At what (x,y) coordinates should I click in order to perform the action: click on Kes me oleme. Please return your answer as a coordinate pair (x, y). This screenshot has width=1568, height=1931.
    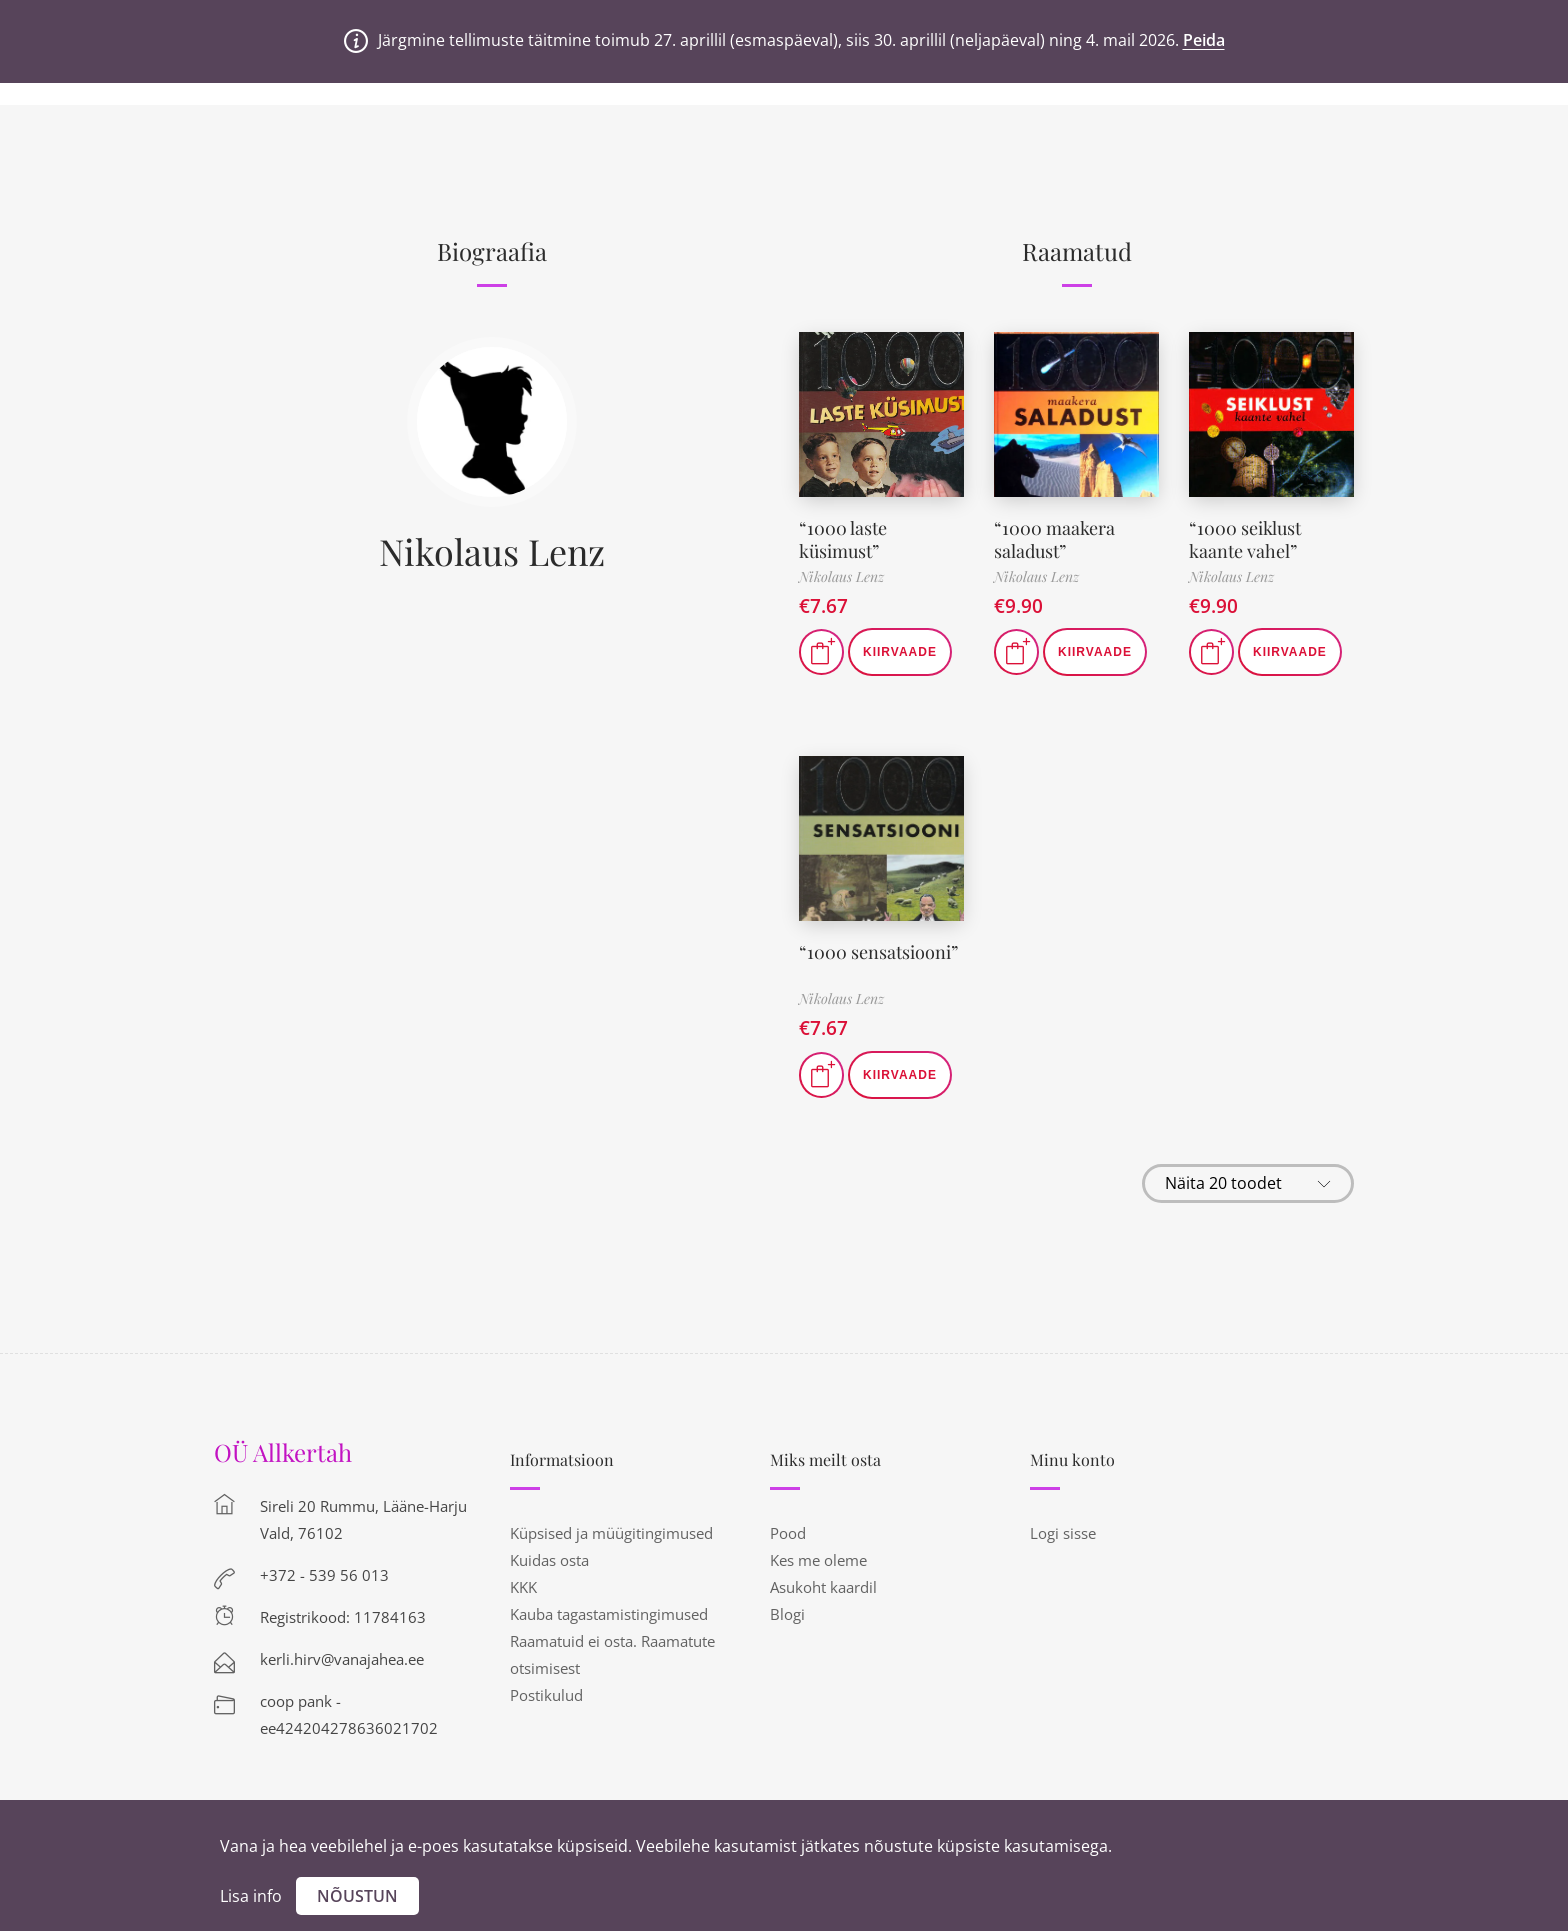
    Looking at the image, I should click on (818, 1560).